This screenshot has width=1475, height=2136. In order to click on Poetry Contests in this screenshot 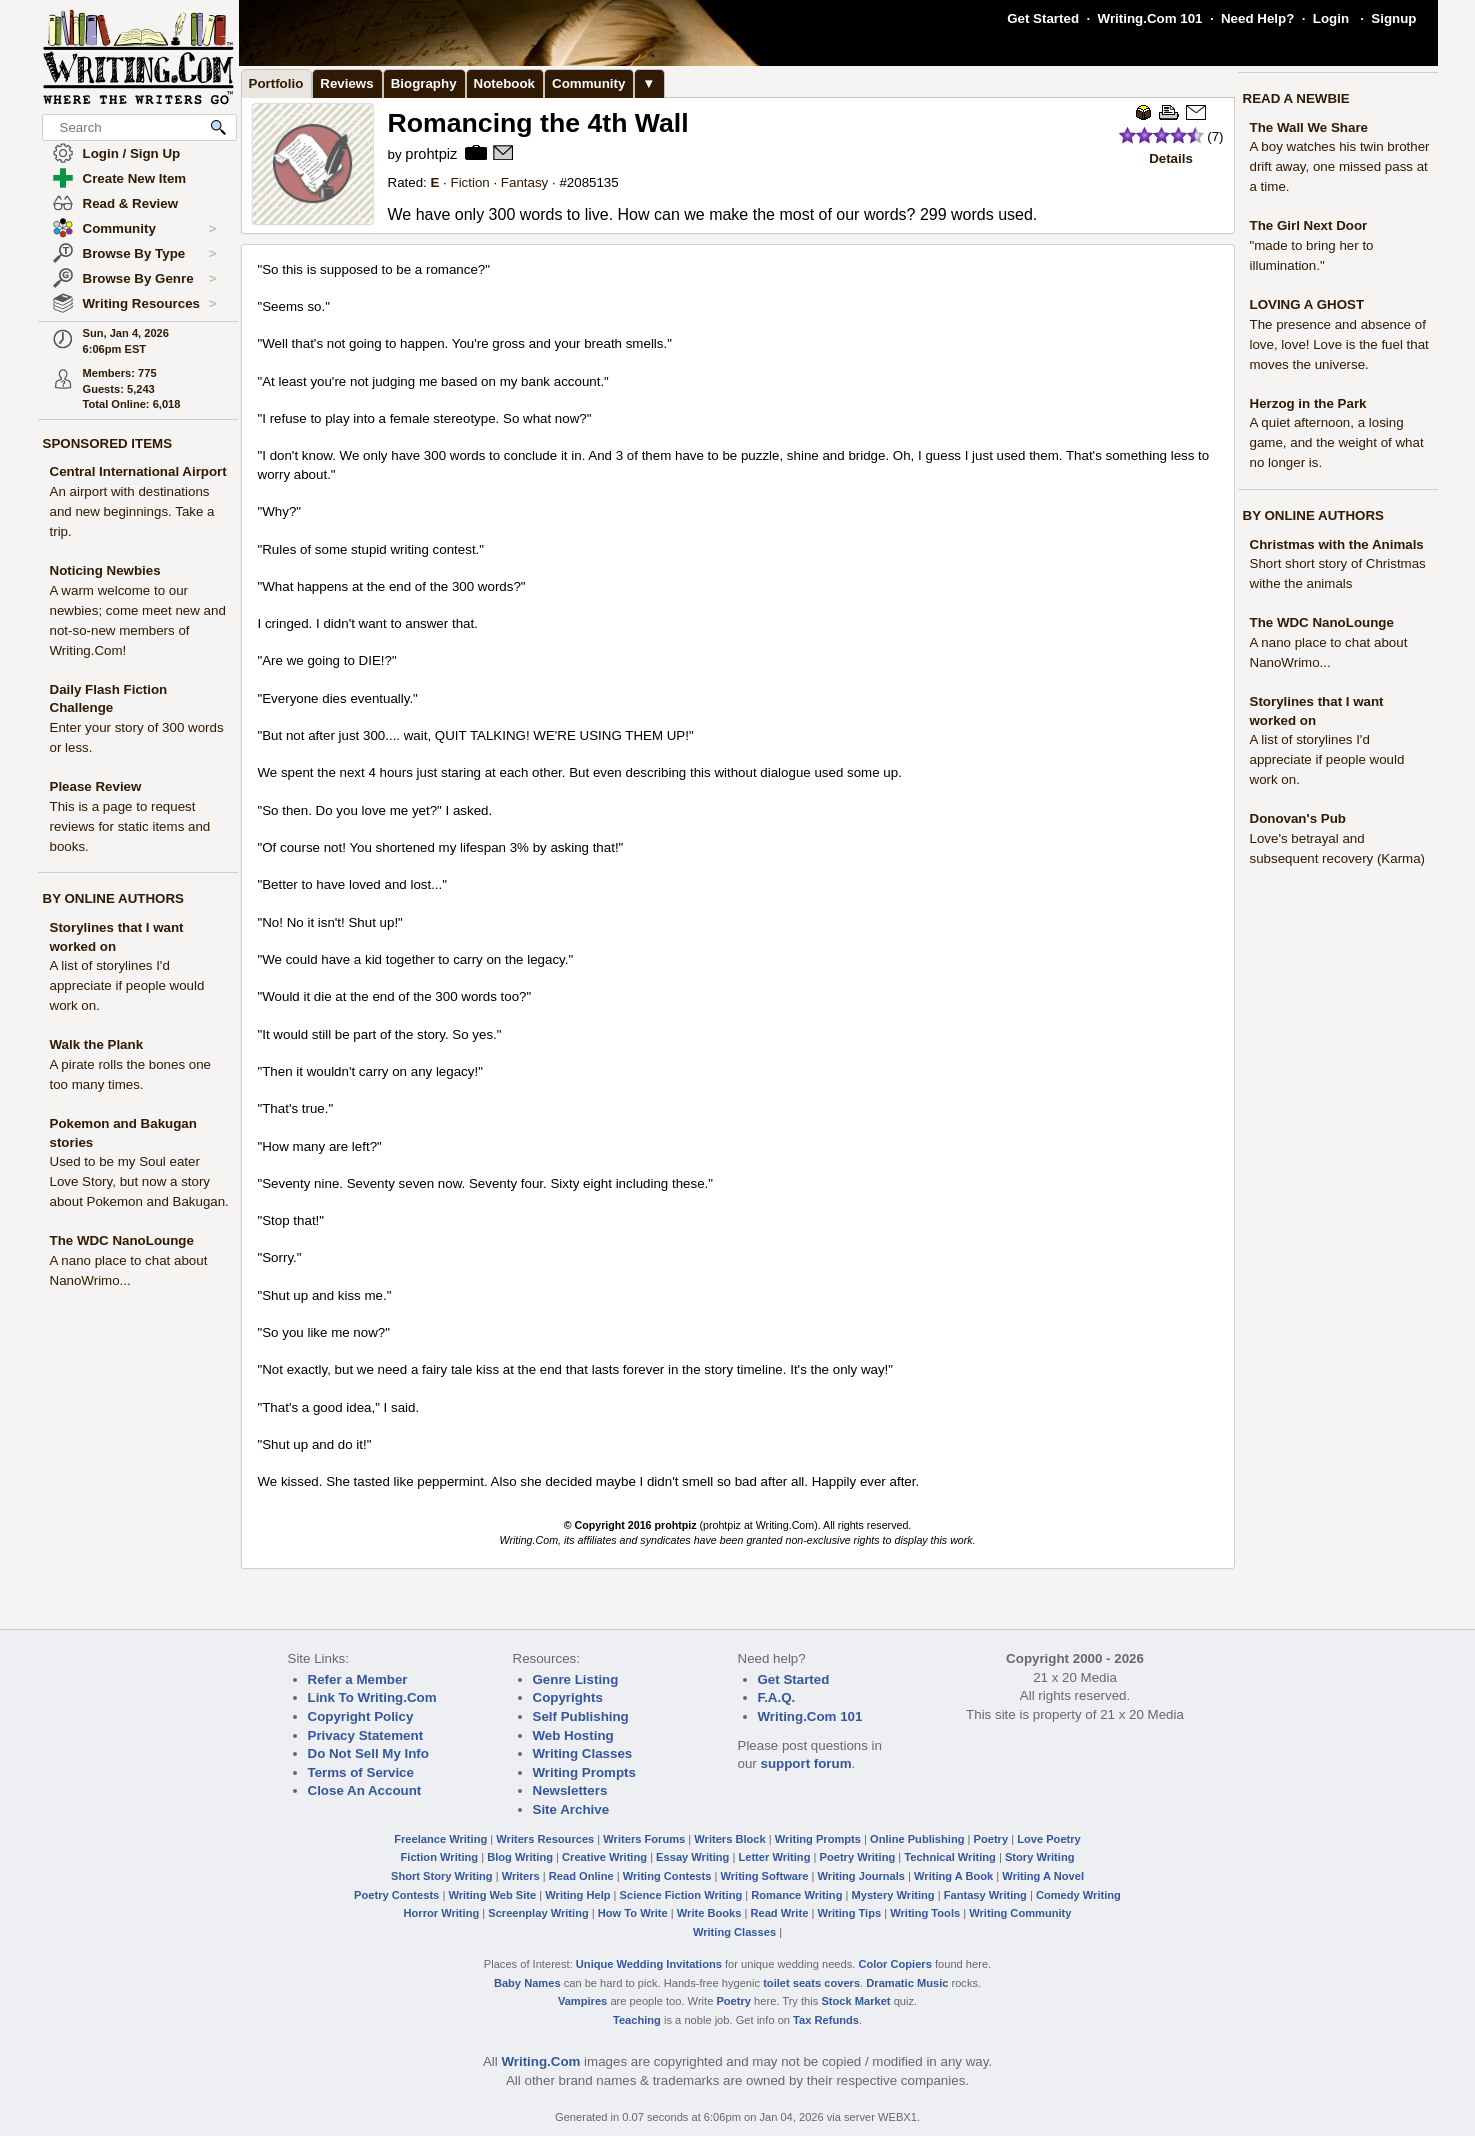, I will do `click(396, 1895)`.